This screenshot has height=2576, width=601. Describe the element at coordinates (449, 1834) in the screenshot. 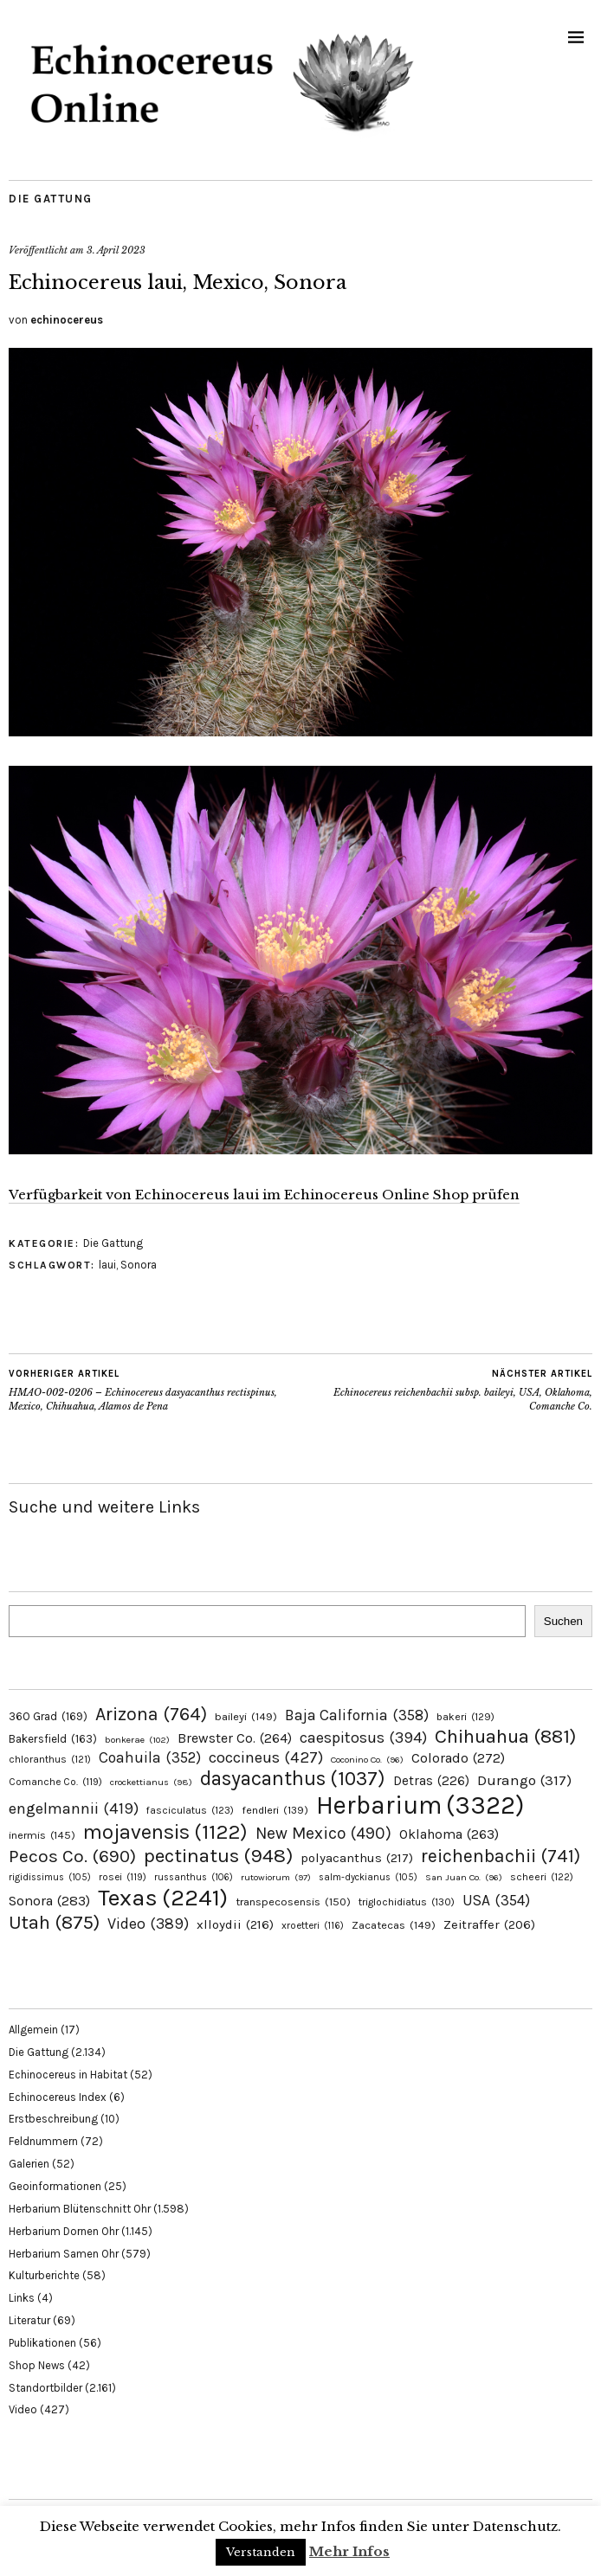

I see `Oklahoma [Oklahoma (263 Einträge)]` at that location.